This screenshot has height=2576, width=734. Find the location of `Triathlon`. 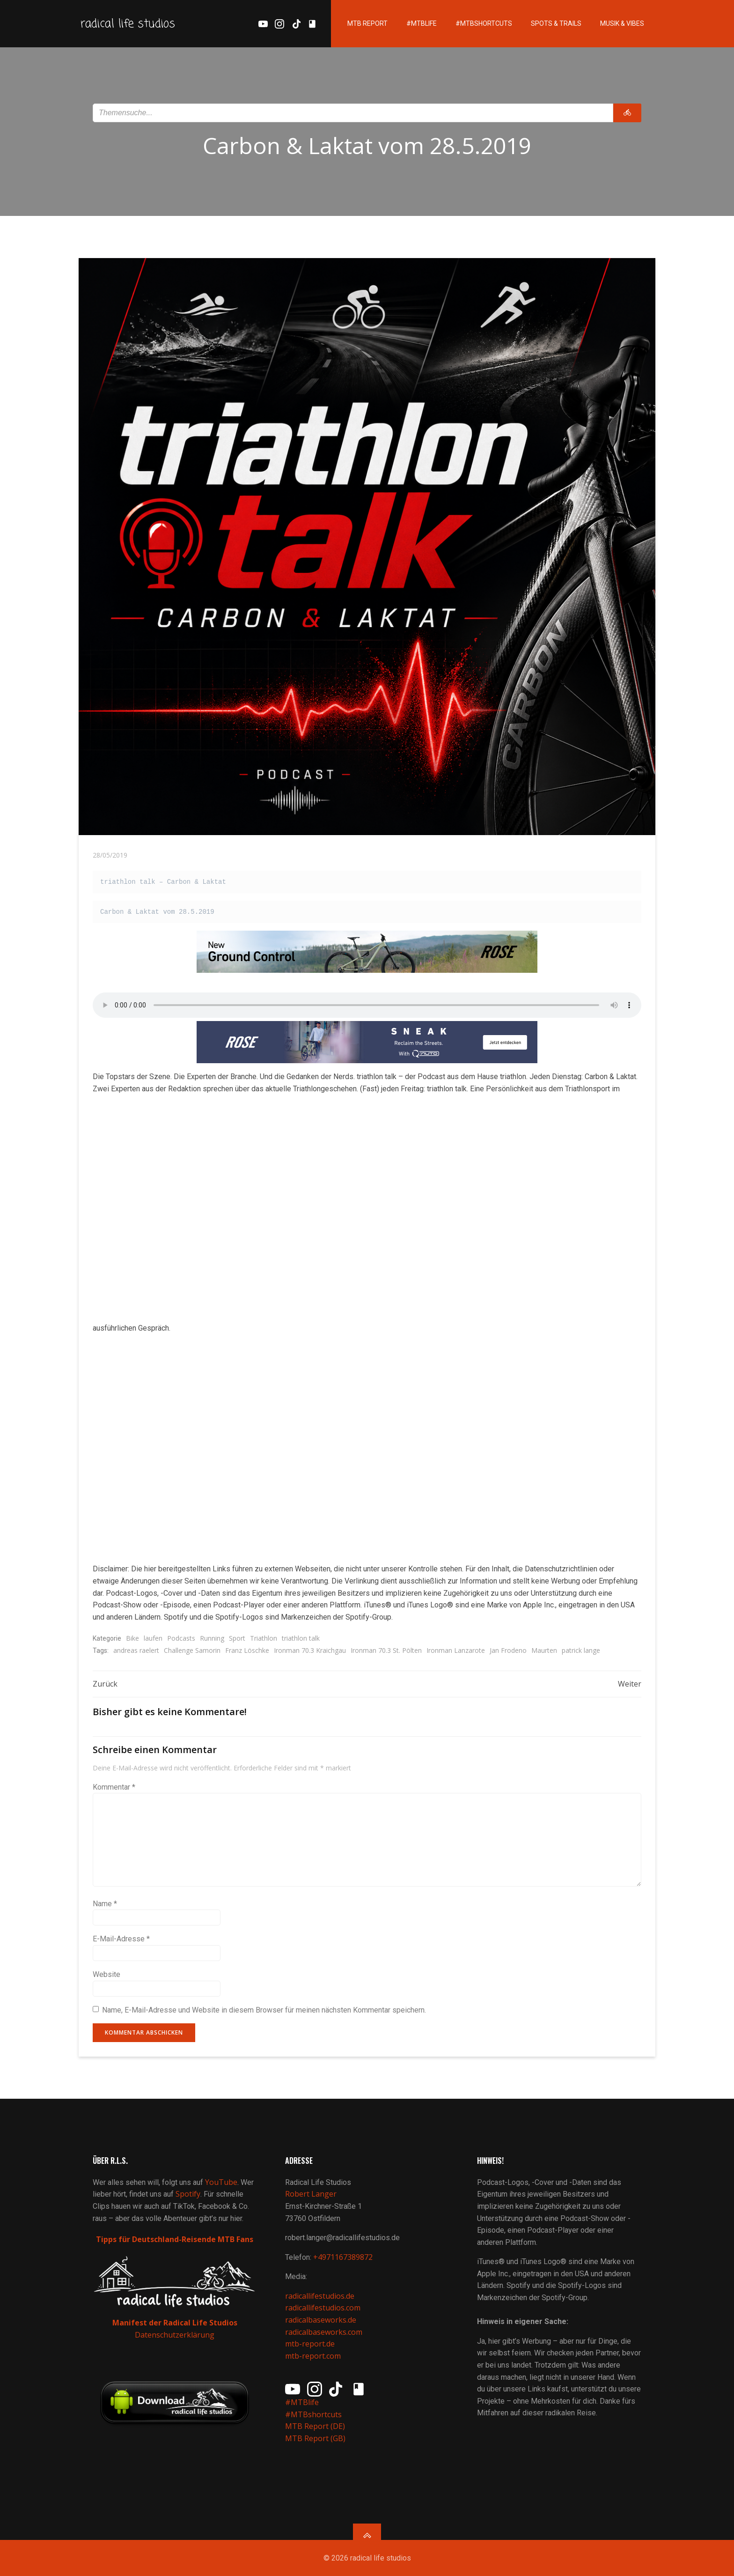

Triathlon is located at coordinates (263, 1638).